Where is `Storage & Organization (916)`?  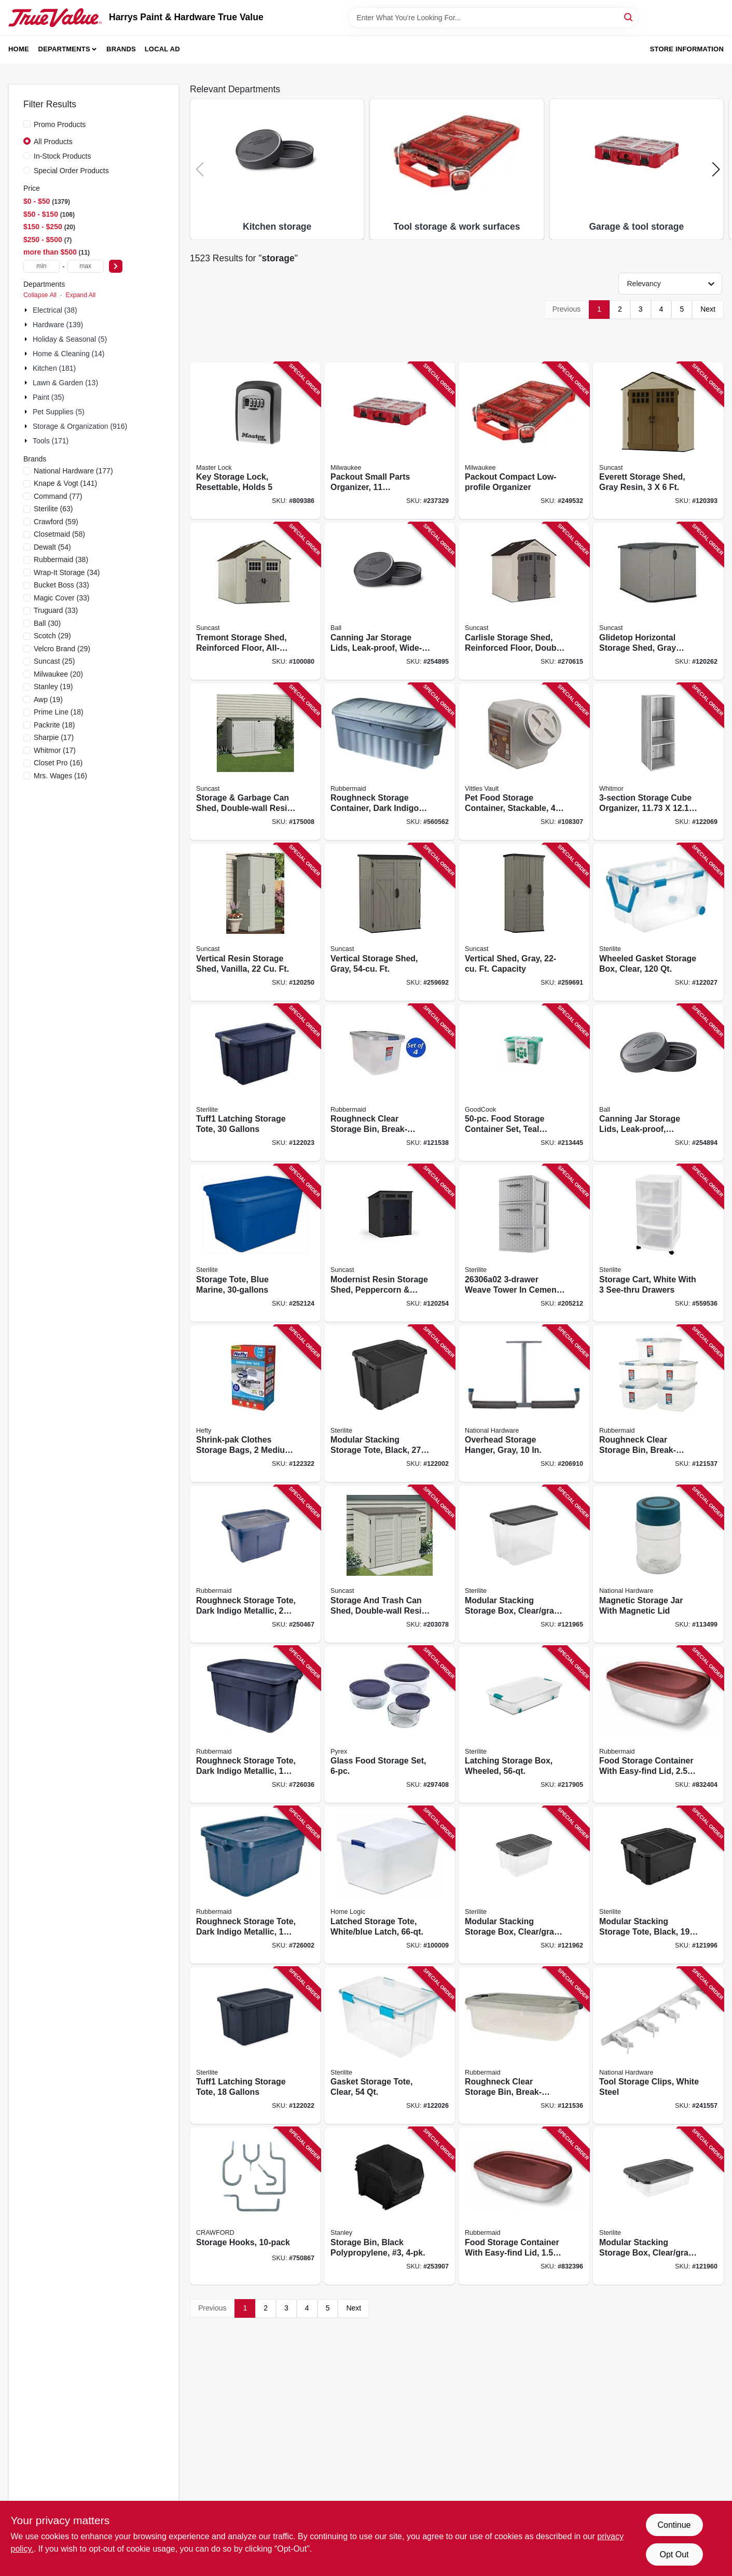
Storage & Organization (916) is located at coordinates (80, 426).